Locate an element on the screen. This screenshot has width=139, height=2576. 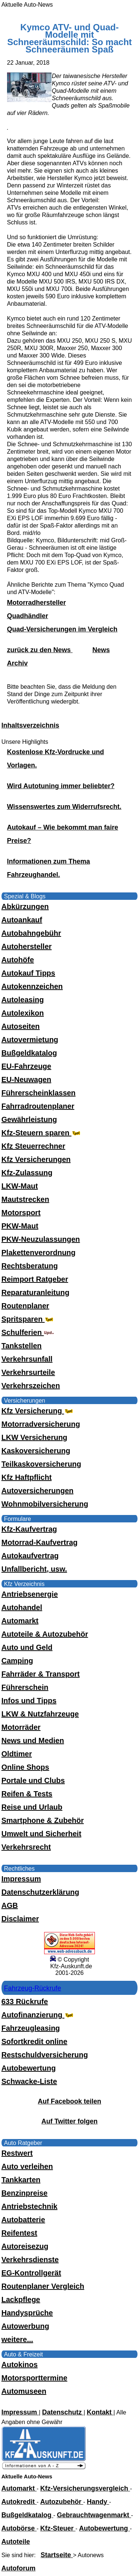
Autokinos is located at coordinates (19, 2364).